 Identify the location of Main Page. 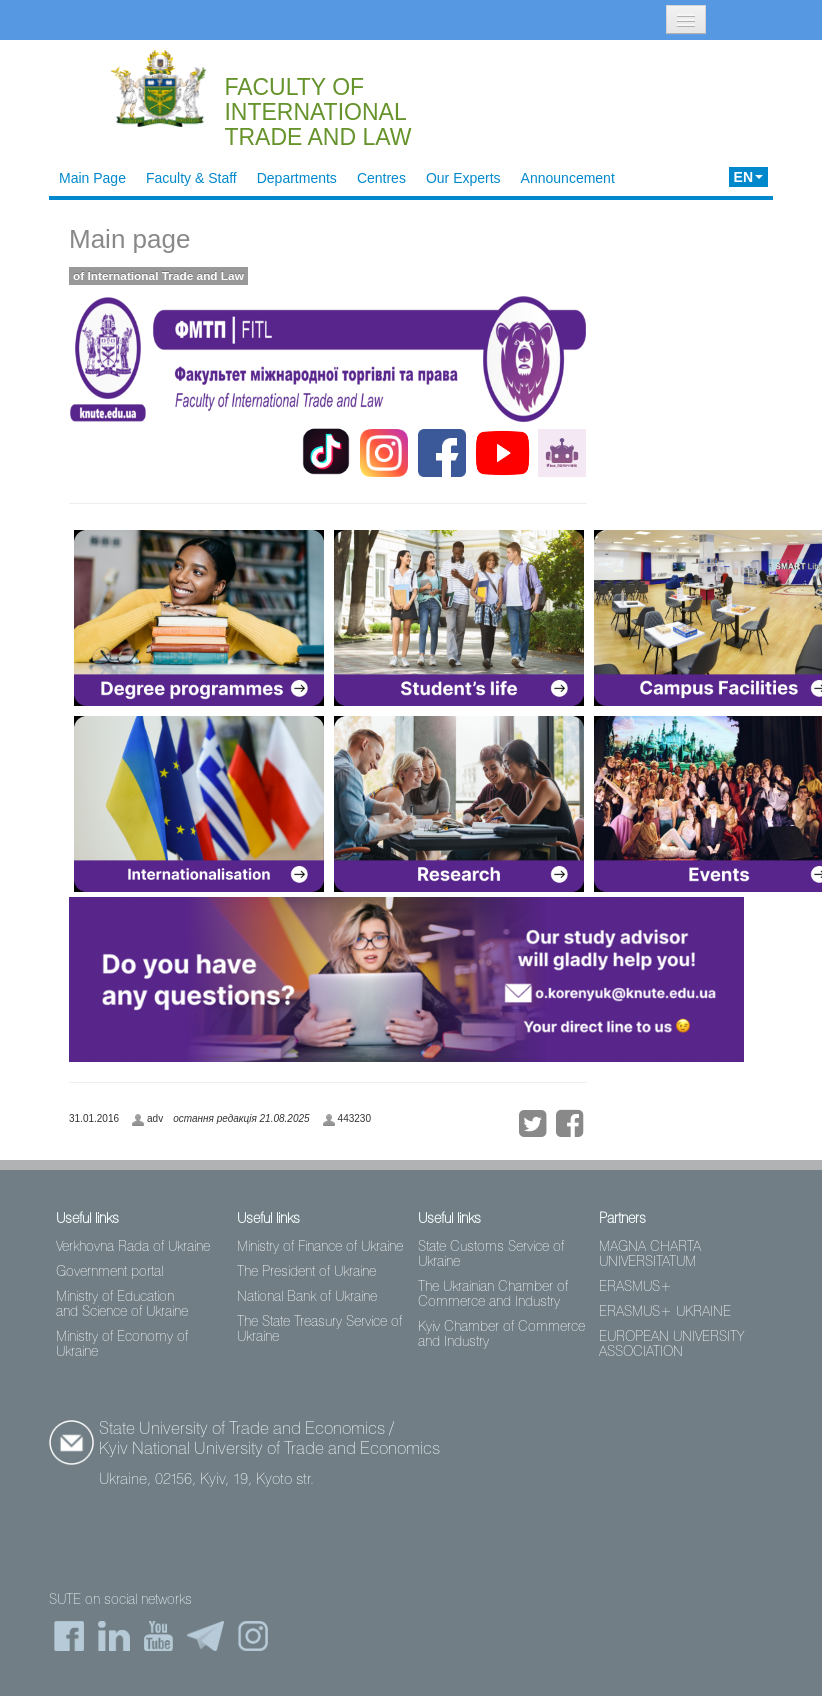
(92, 178).